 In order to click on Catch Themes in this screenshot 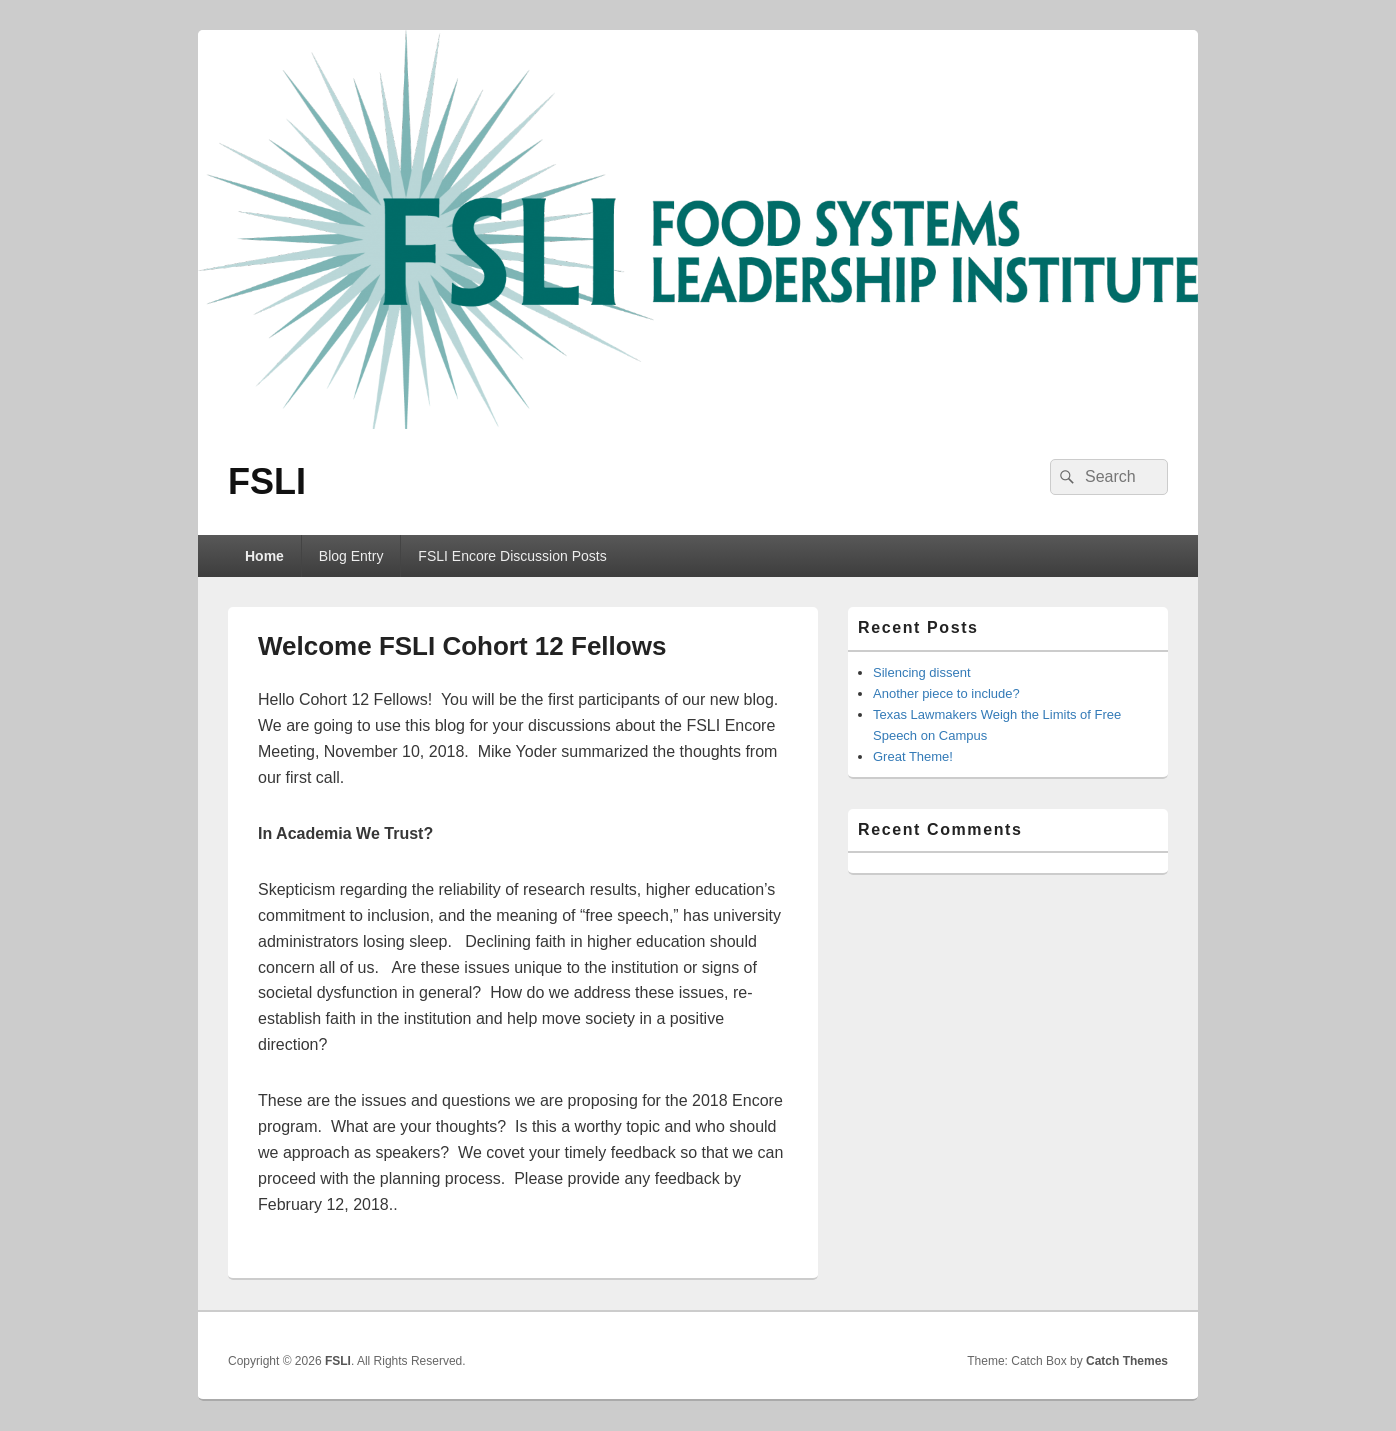, I will do `click(1127, 1361)`.